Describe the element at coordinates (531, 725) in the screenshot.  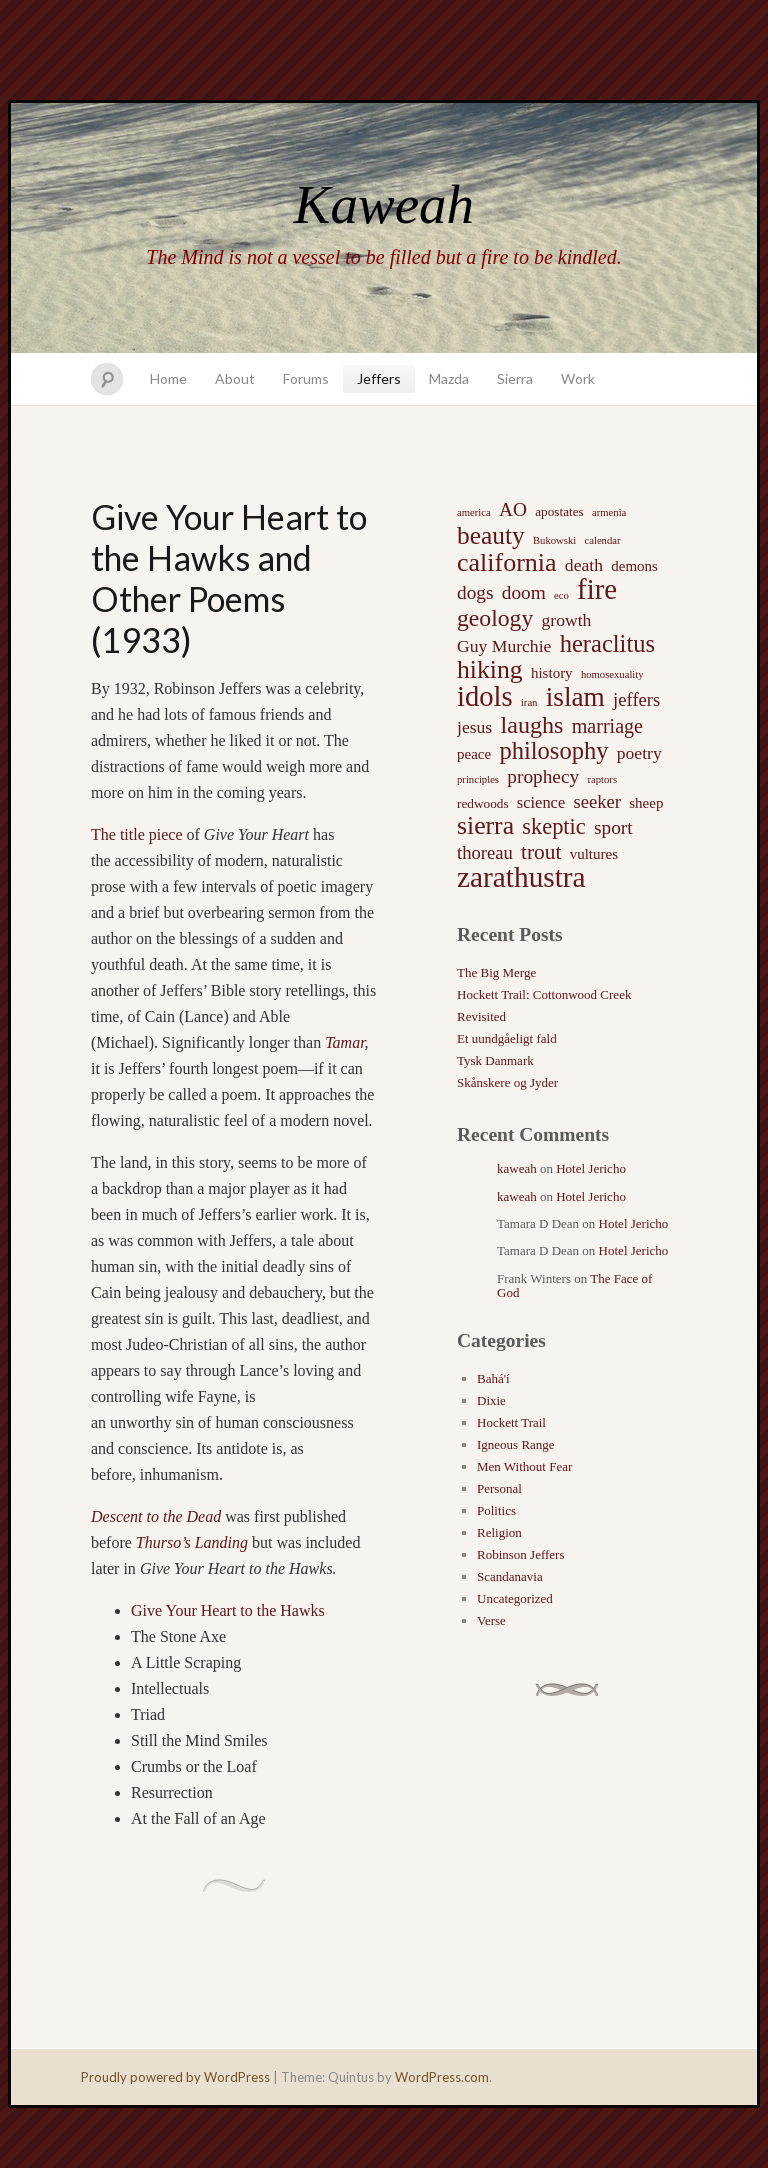
I see `laughs [laughs (16 items)]` at that location.